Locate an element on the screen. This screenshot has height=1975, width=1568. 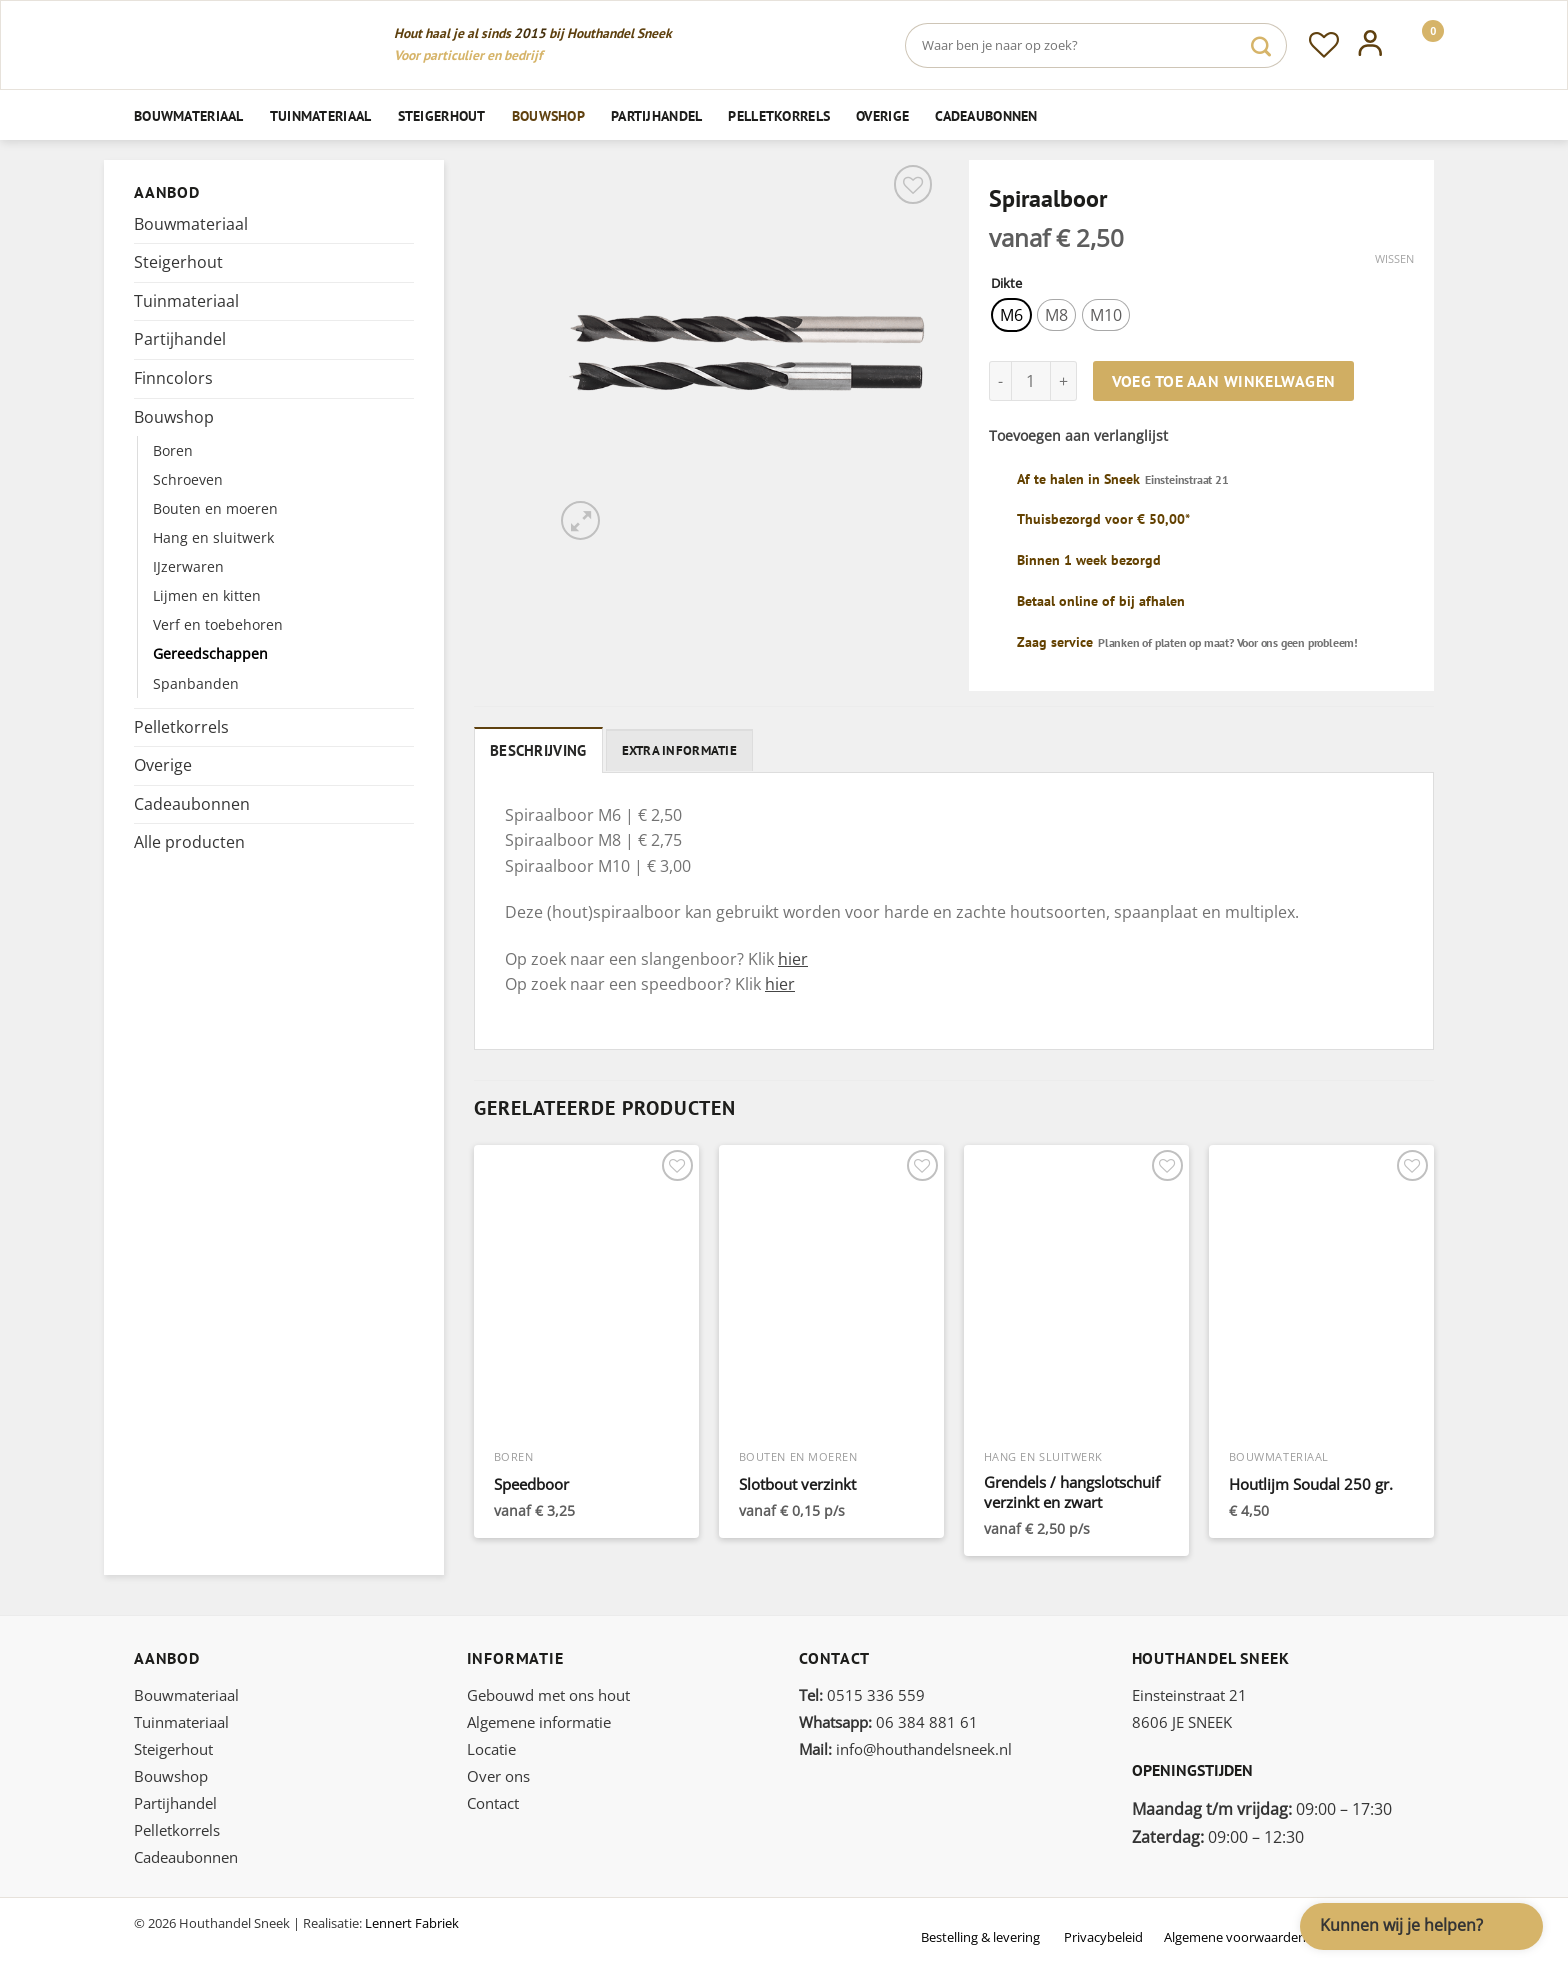
Algemene voorwaarden is located at coordinates (1235, 1934).